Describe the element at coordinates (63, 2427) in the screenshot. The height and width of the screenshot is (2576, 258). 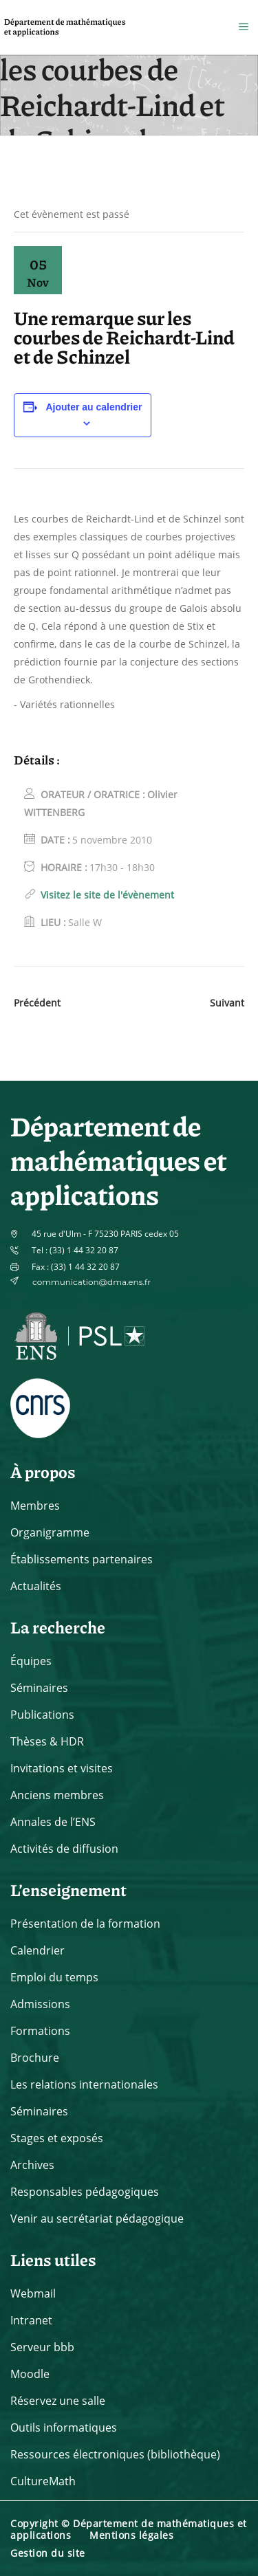
I see `Outils informatiques` at that location.